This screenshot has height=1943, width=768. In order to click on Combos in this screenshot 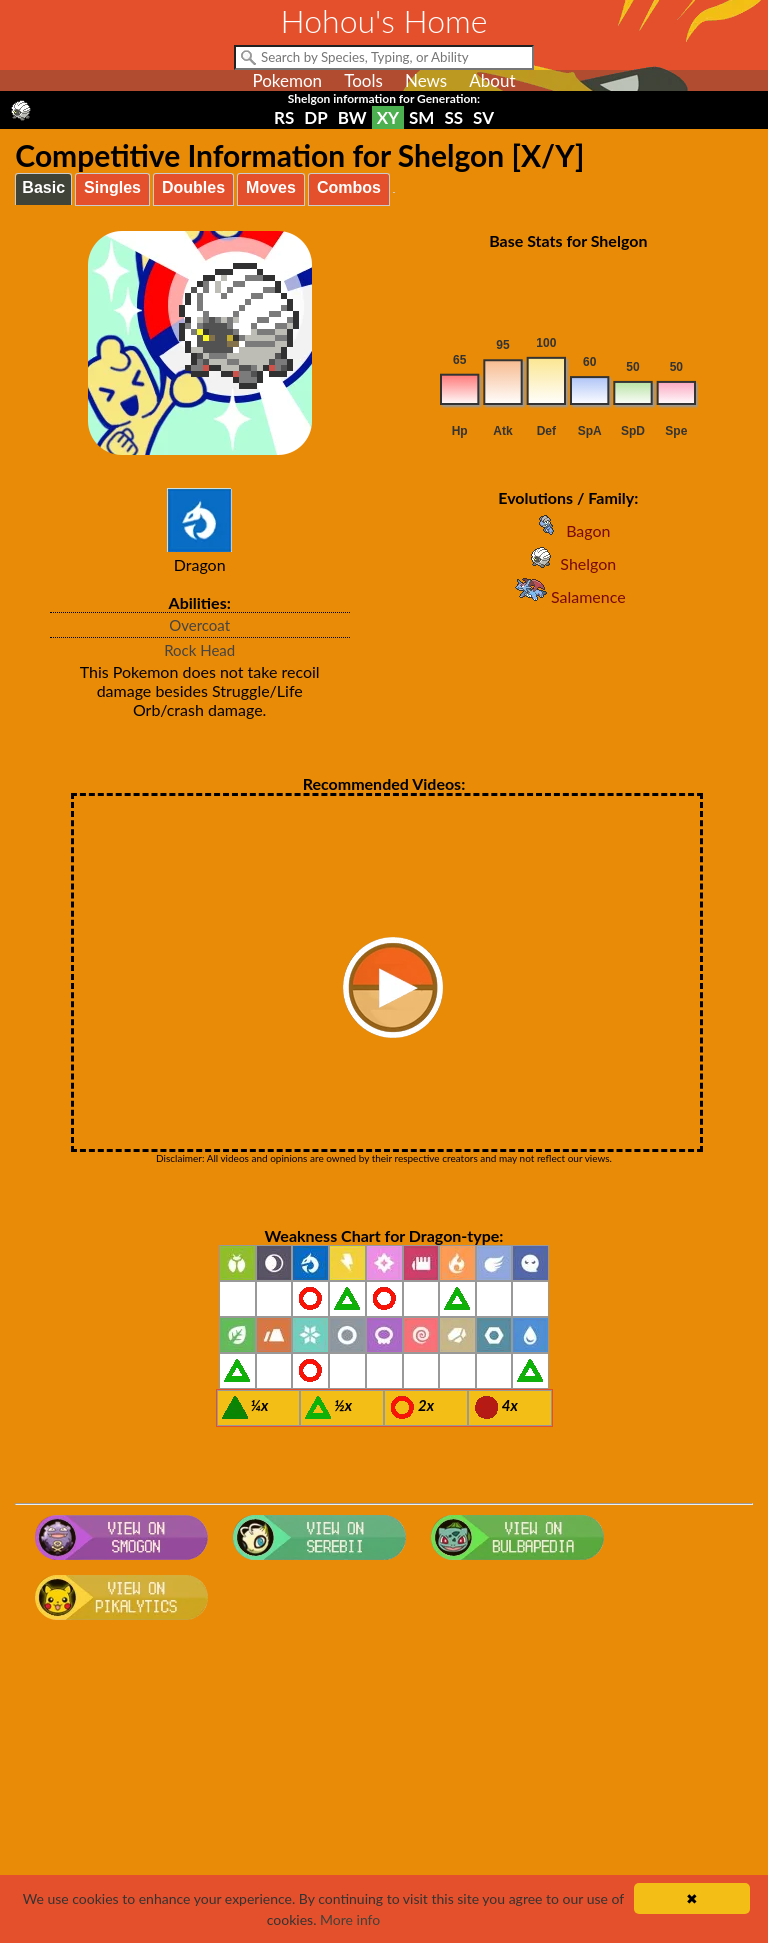, I will do `click(349, 187)`.